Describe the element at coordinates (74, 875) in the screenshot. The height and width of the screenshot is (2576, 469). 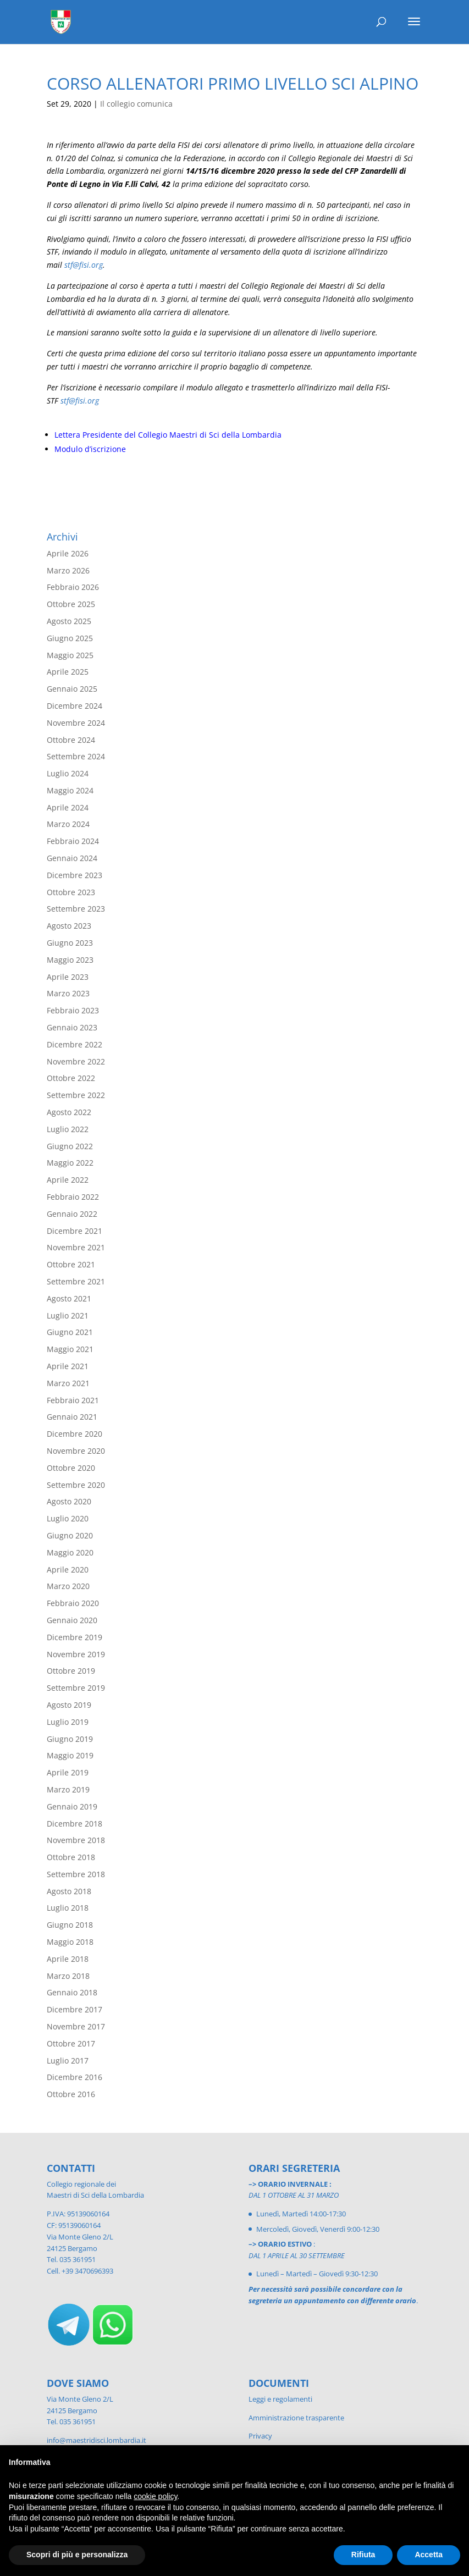
I see `Dicembre 2023` at that location.